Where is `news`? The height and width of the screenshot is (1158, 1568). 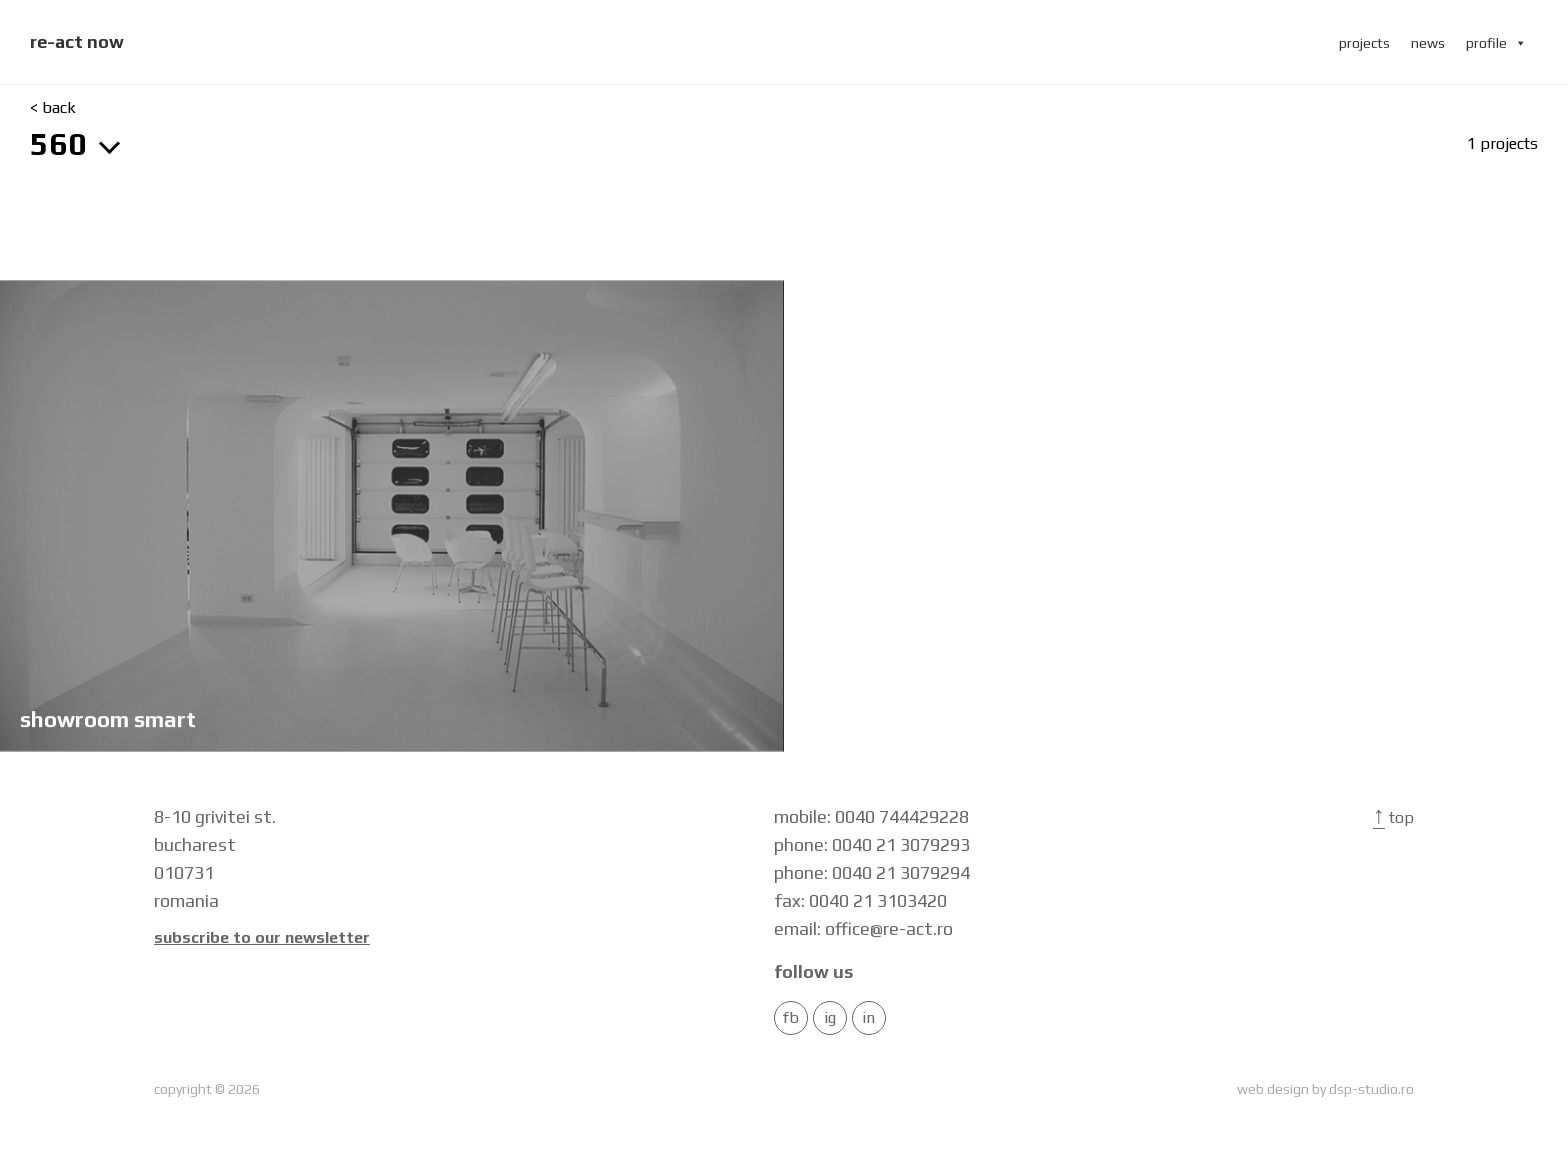 news is located at coordinates (1428, 43).